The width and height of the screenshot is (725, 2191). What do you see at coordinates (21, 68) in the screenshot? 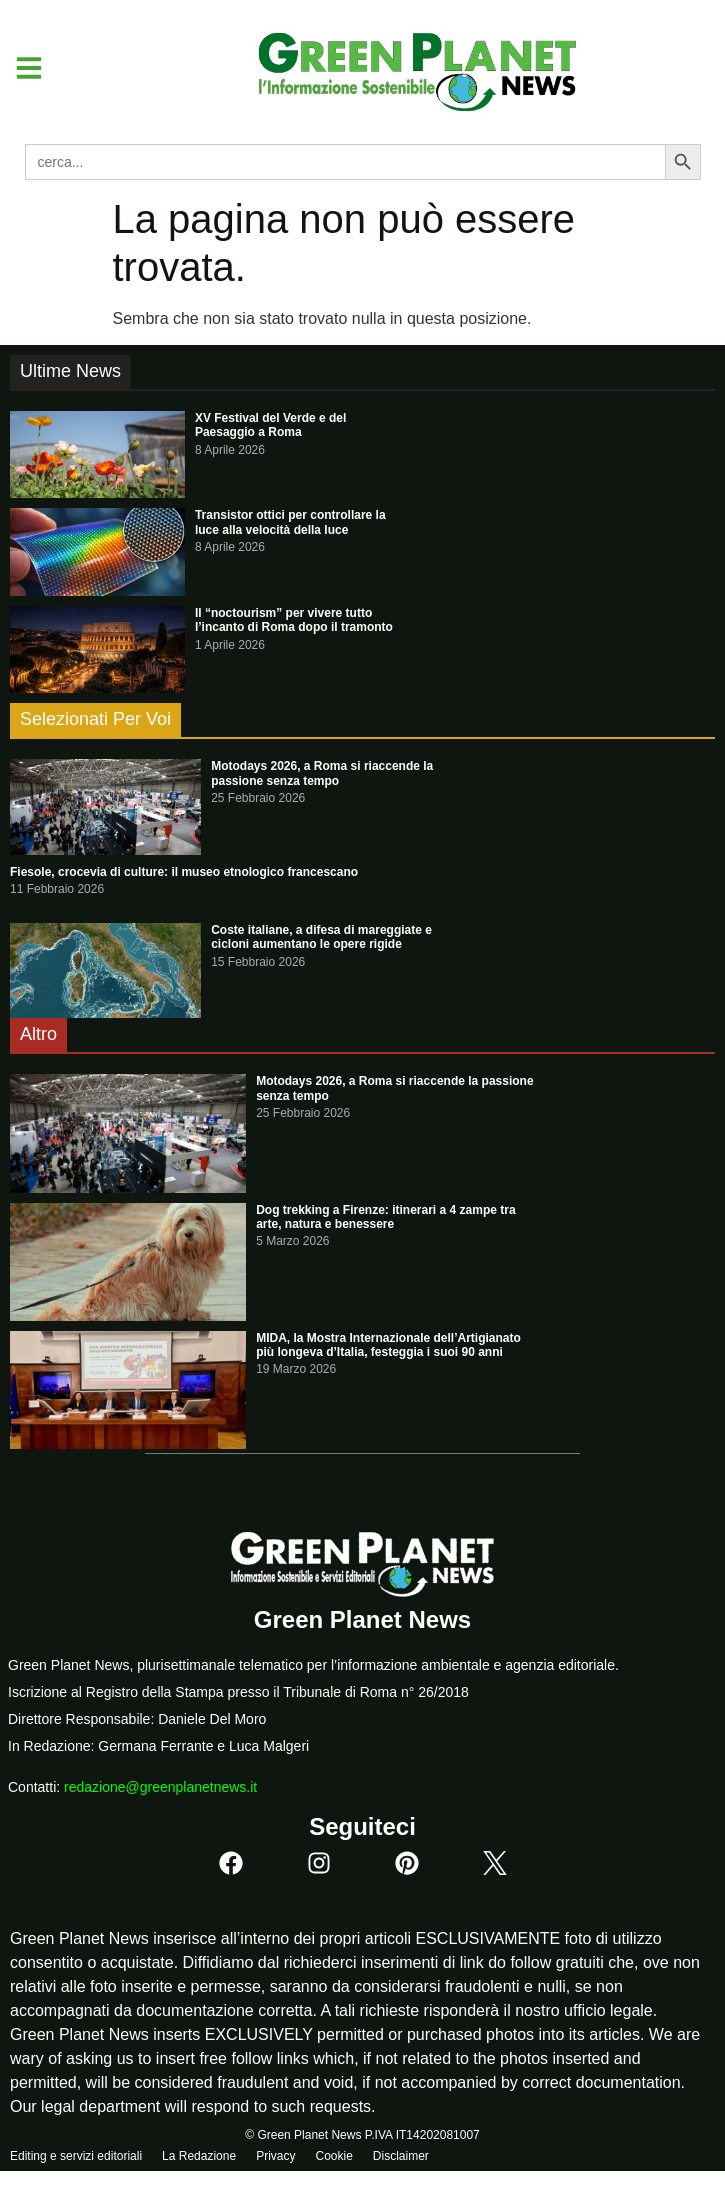
I see `[button]` at bounding box center [21, 68].